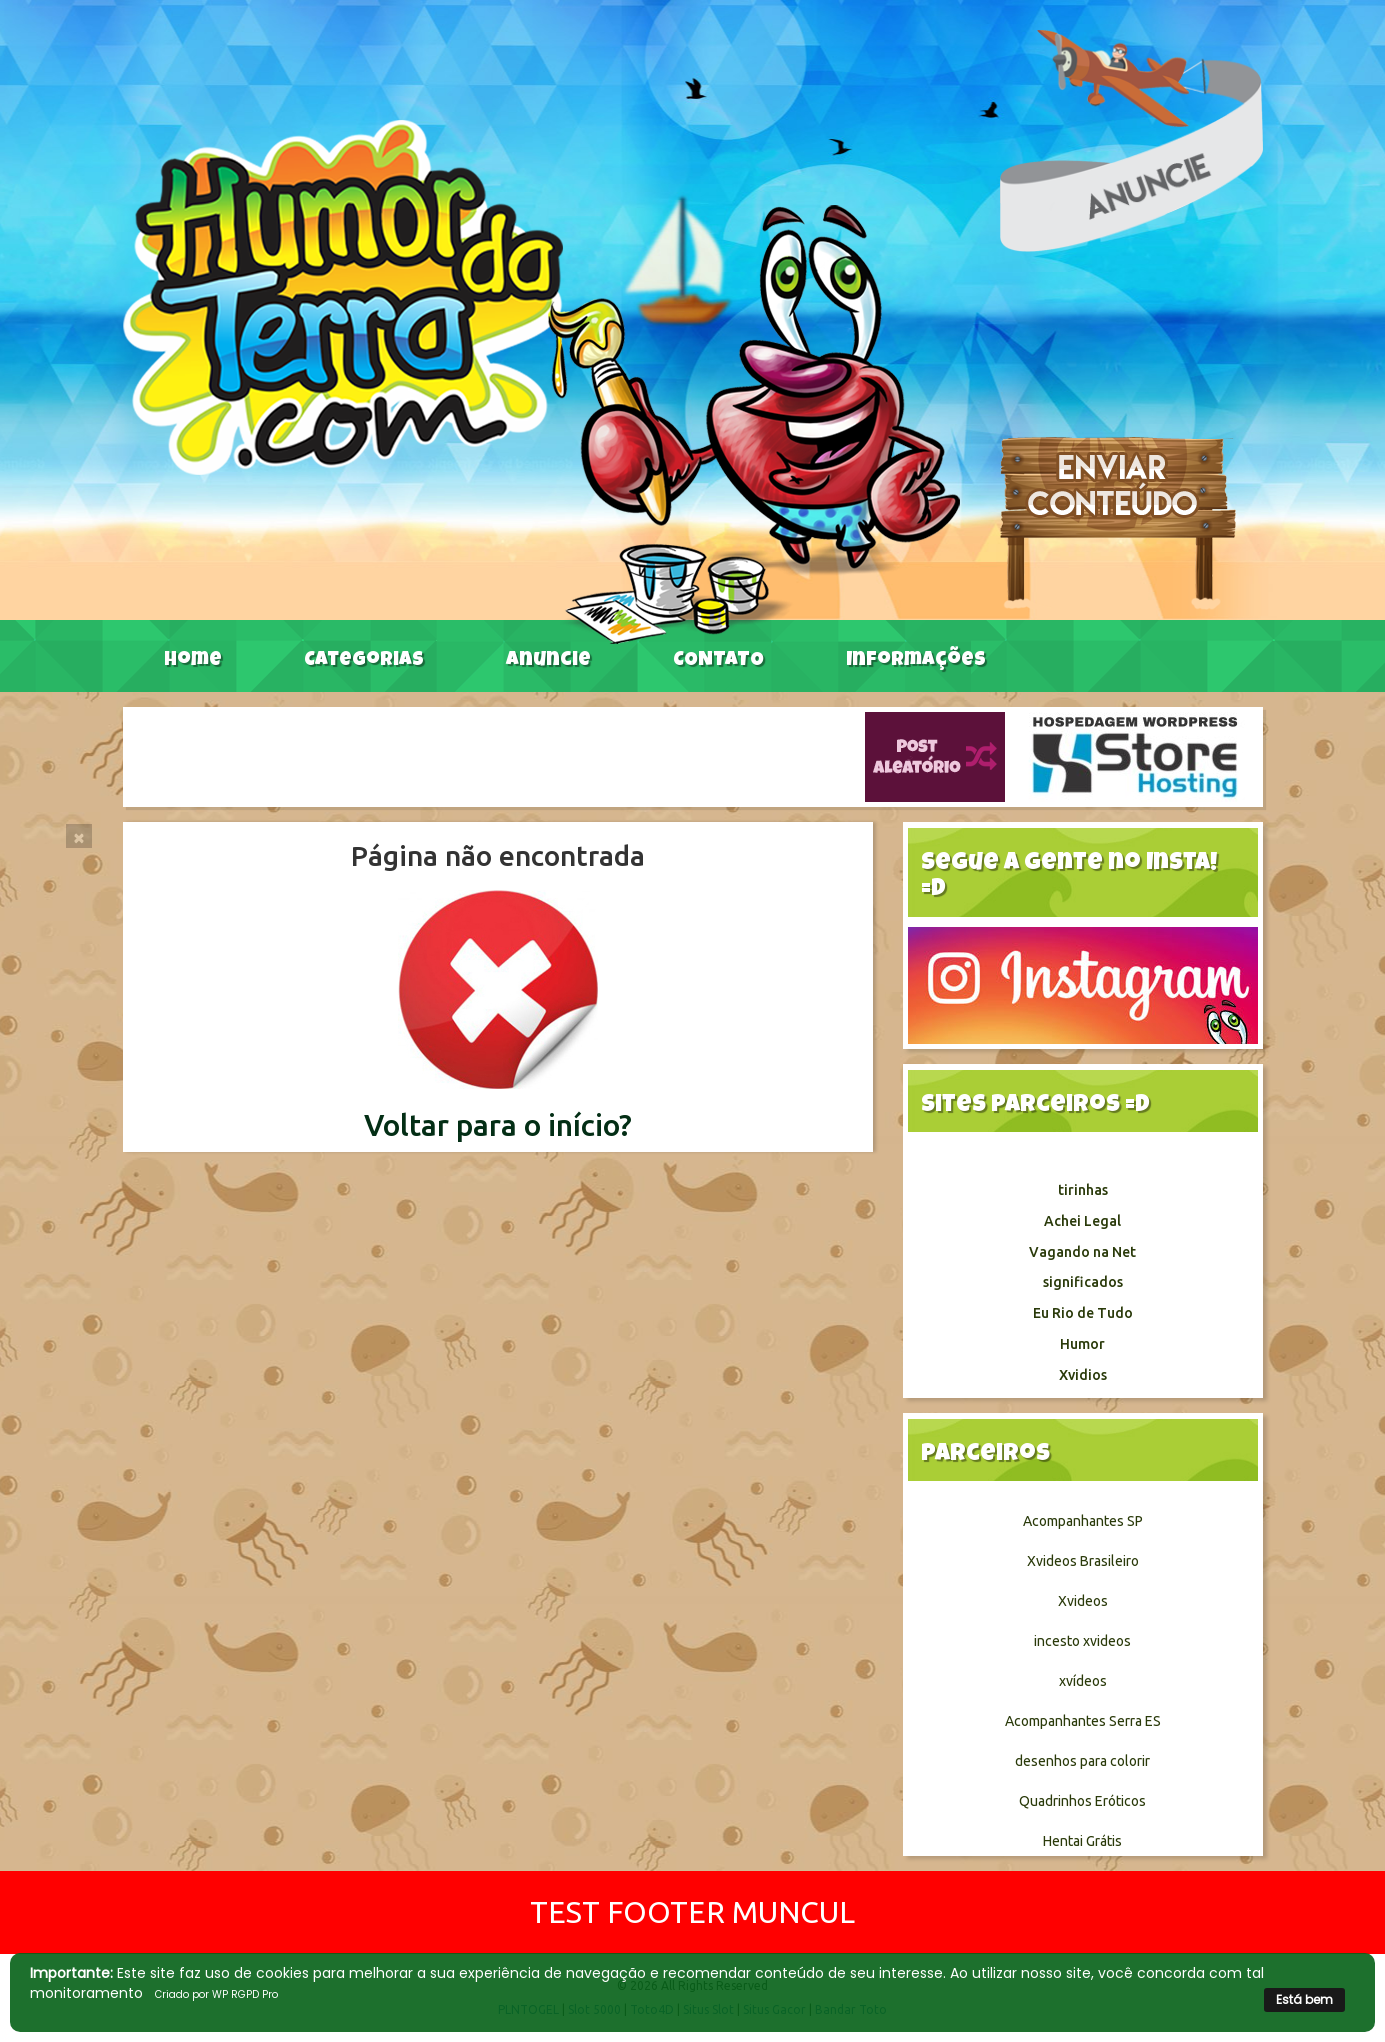 This screenshot has height=2042, width=1385. Describe the element at coordinates (498, 1125) in the screenshot. I see `Voltar para o início?` at that location.